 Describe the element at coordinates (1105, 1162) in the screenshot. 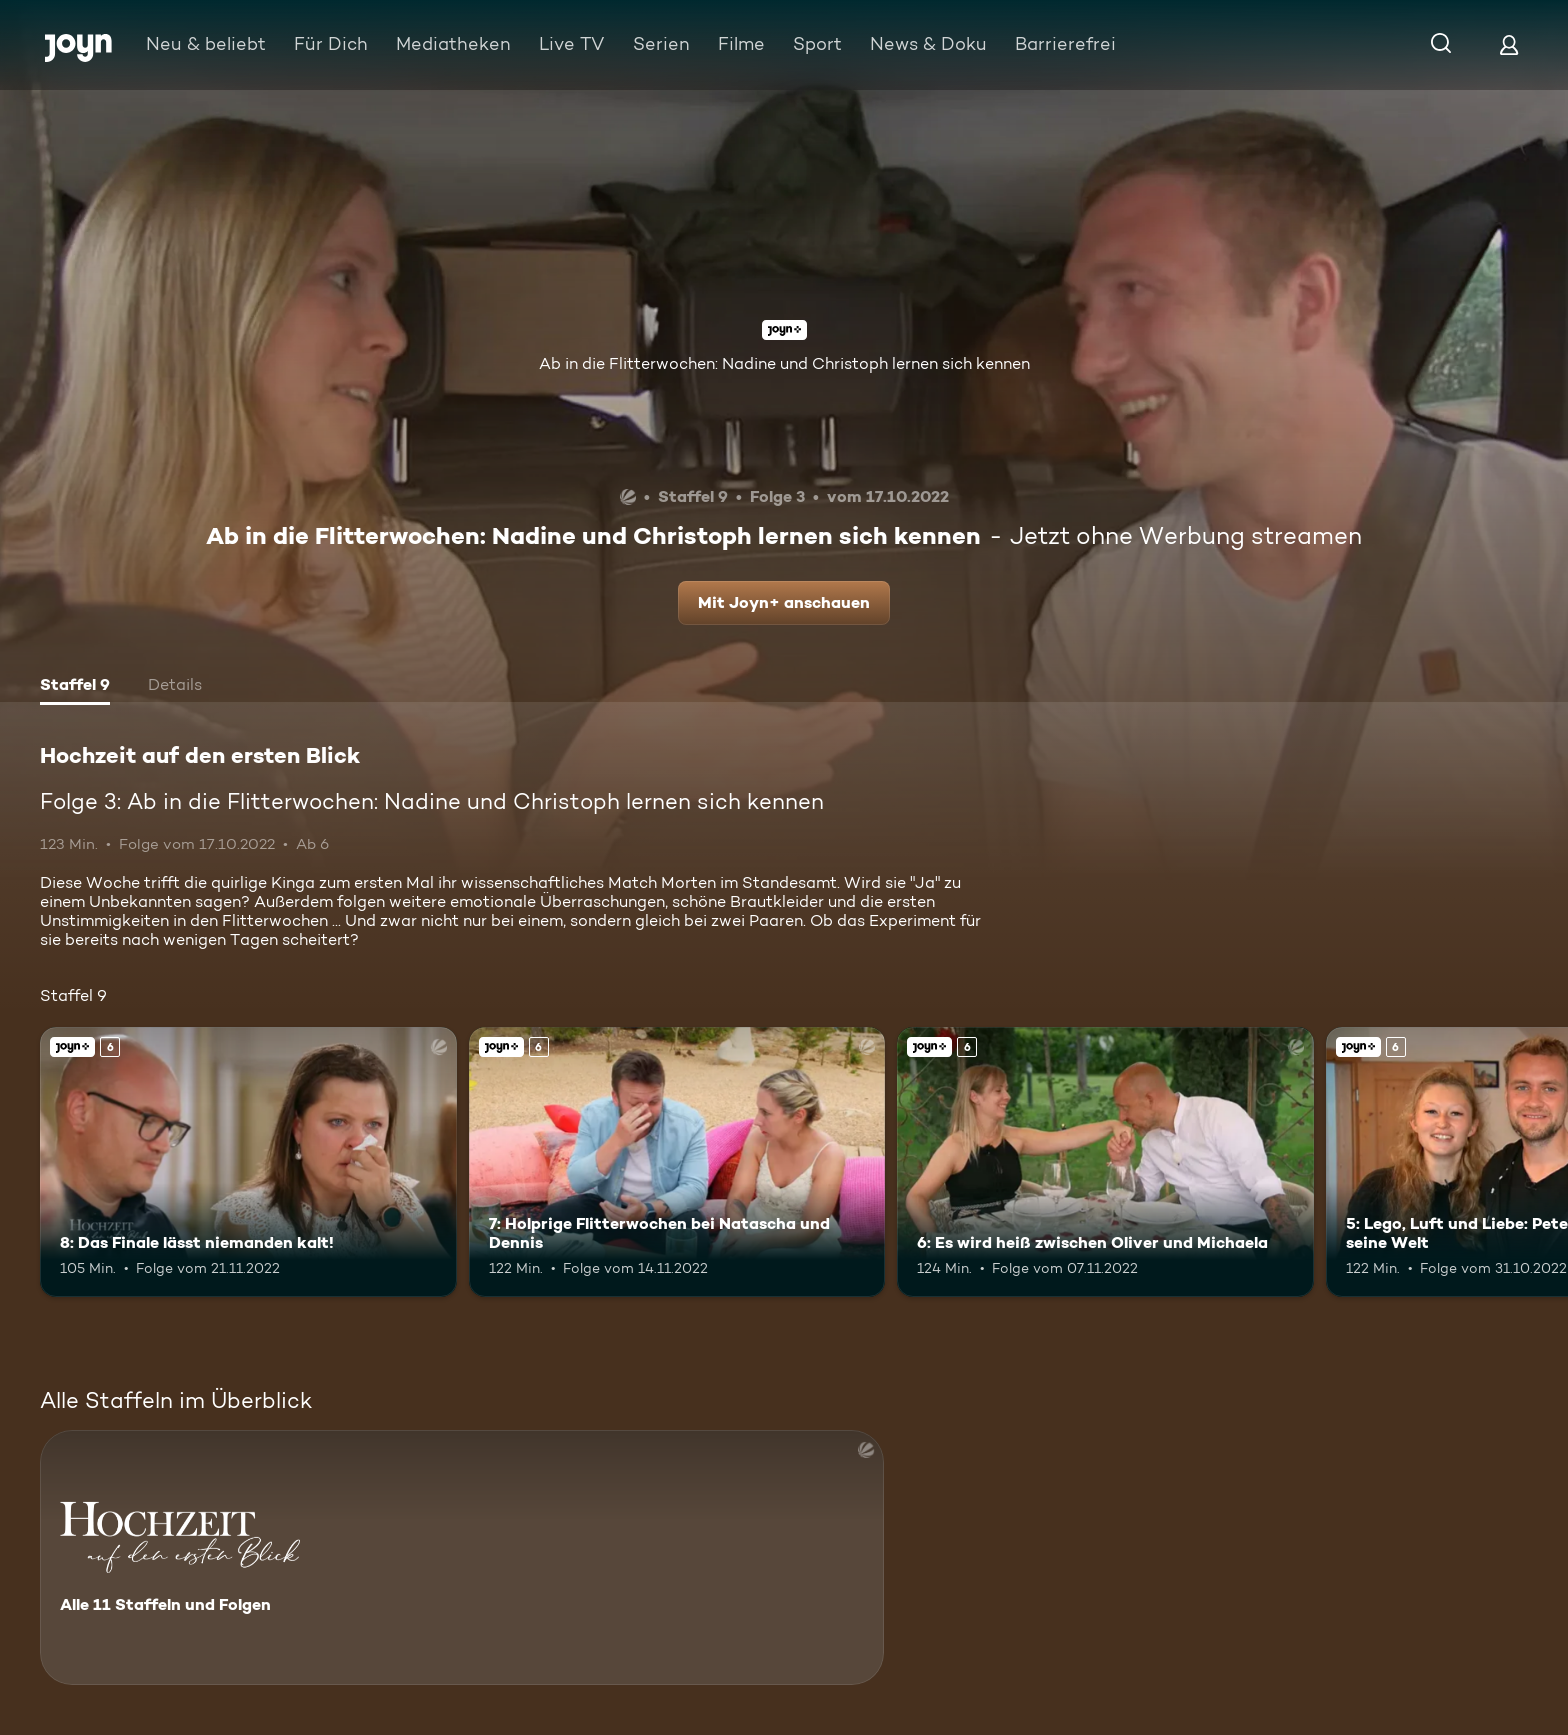

I see `[6: Es wird heiß zwischen Oliver und Michaela. Ab 6 Jahren. Joyn+. Mehr Infos zur Episode]` at that location.